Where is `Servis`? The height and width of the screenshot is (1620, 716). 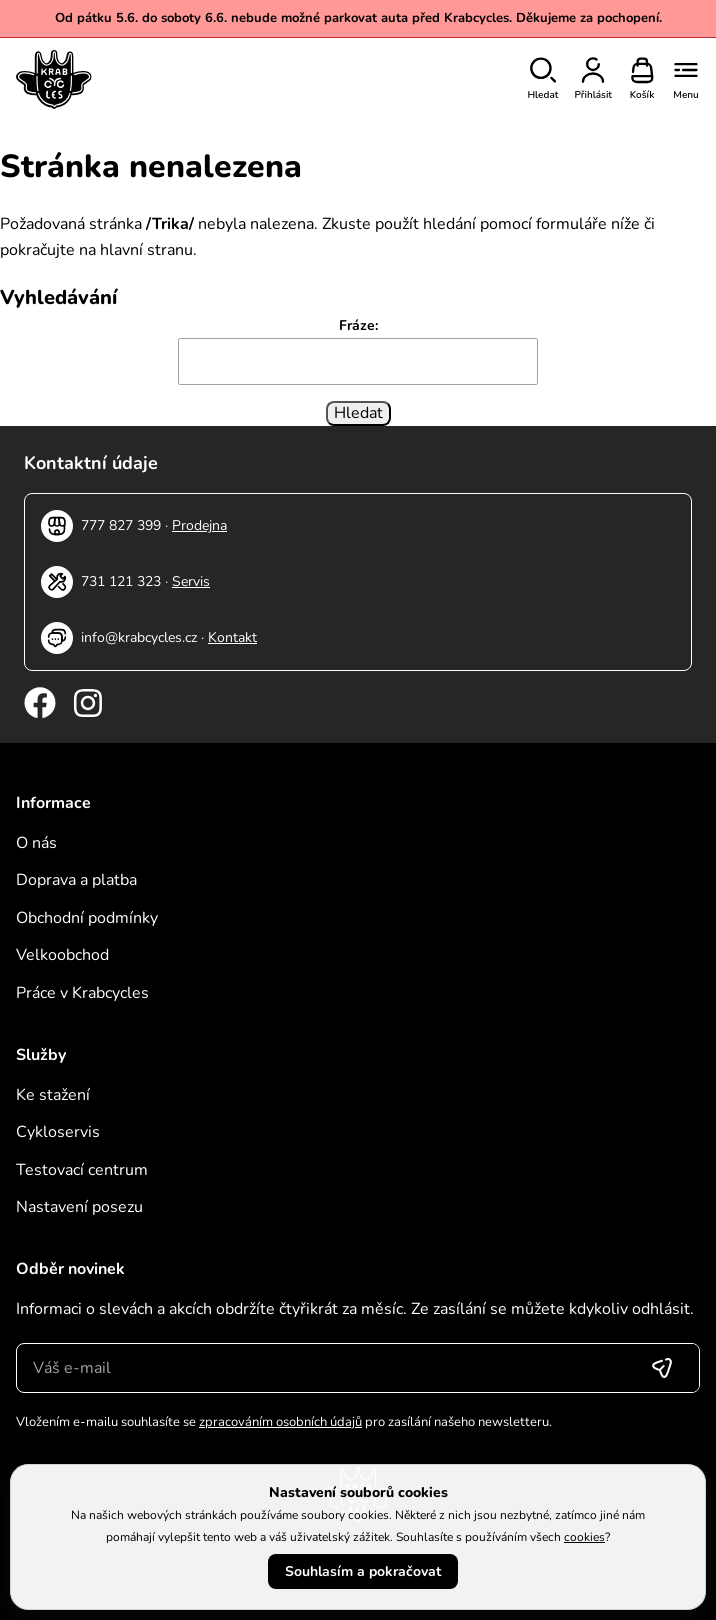 Servis is located at coordinates (191, 581).